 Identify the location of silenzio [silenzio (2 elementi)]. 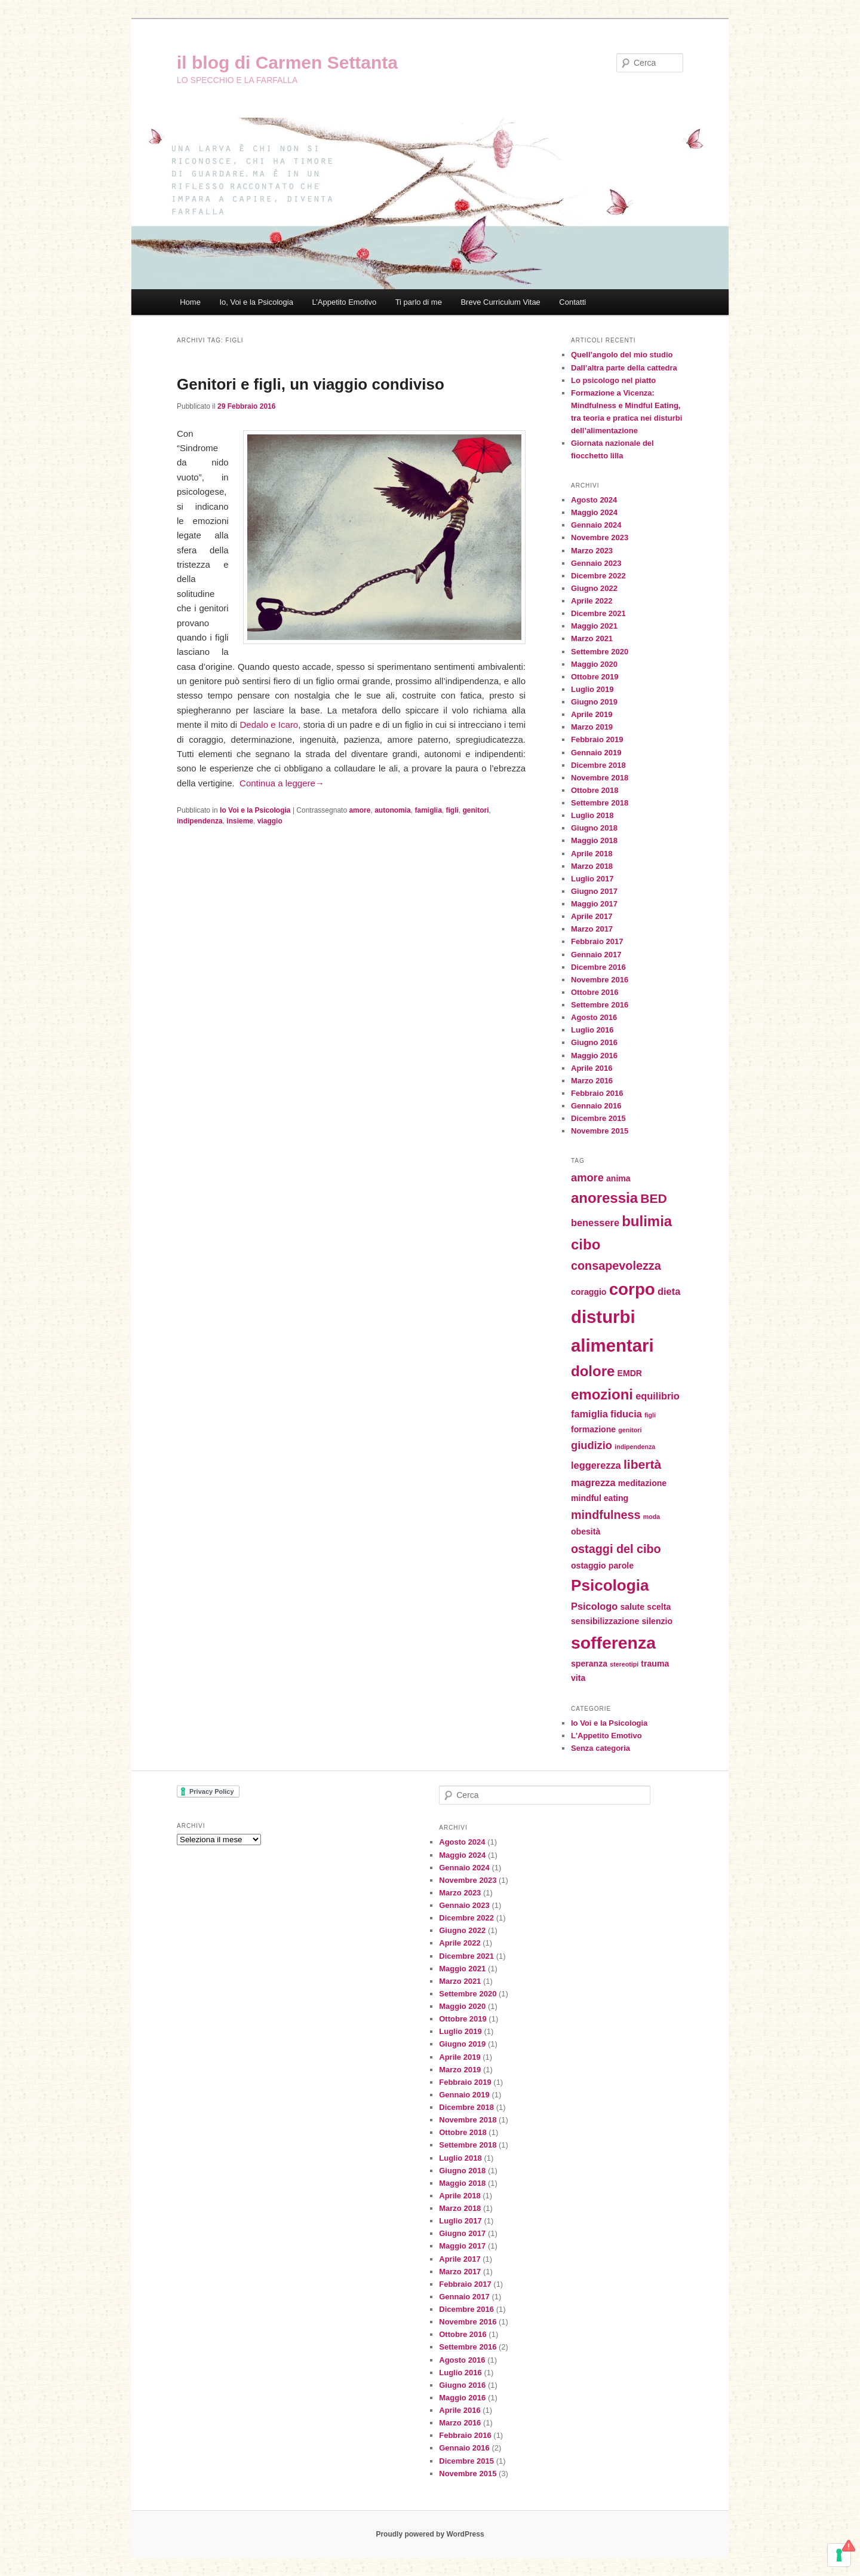
(656, 1621).